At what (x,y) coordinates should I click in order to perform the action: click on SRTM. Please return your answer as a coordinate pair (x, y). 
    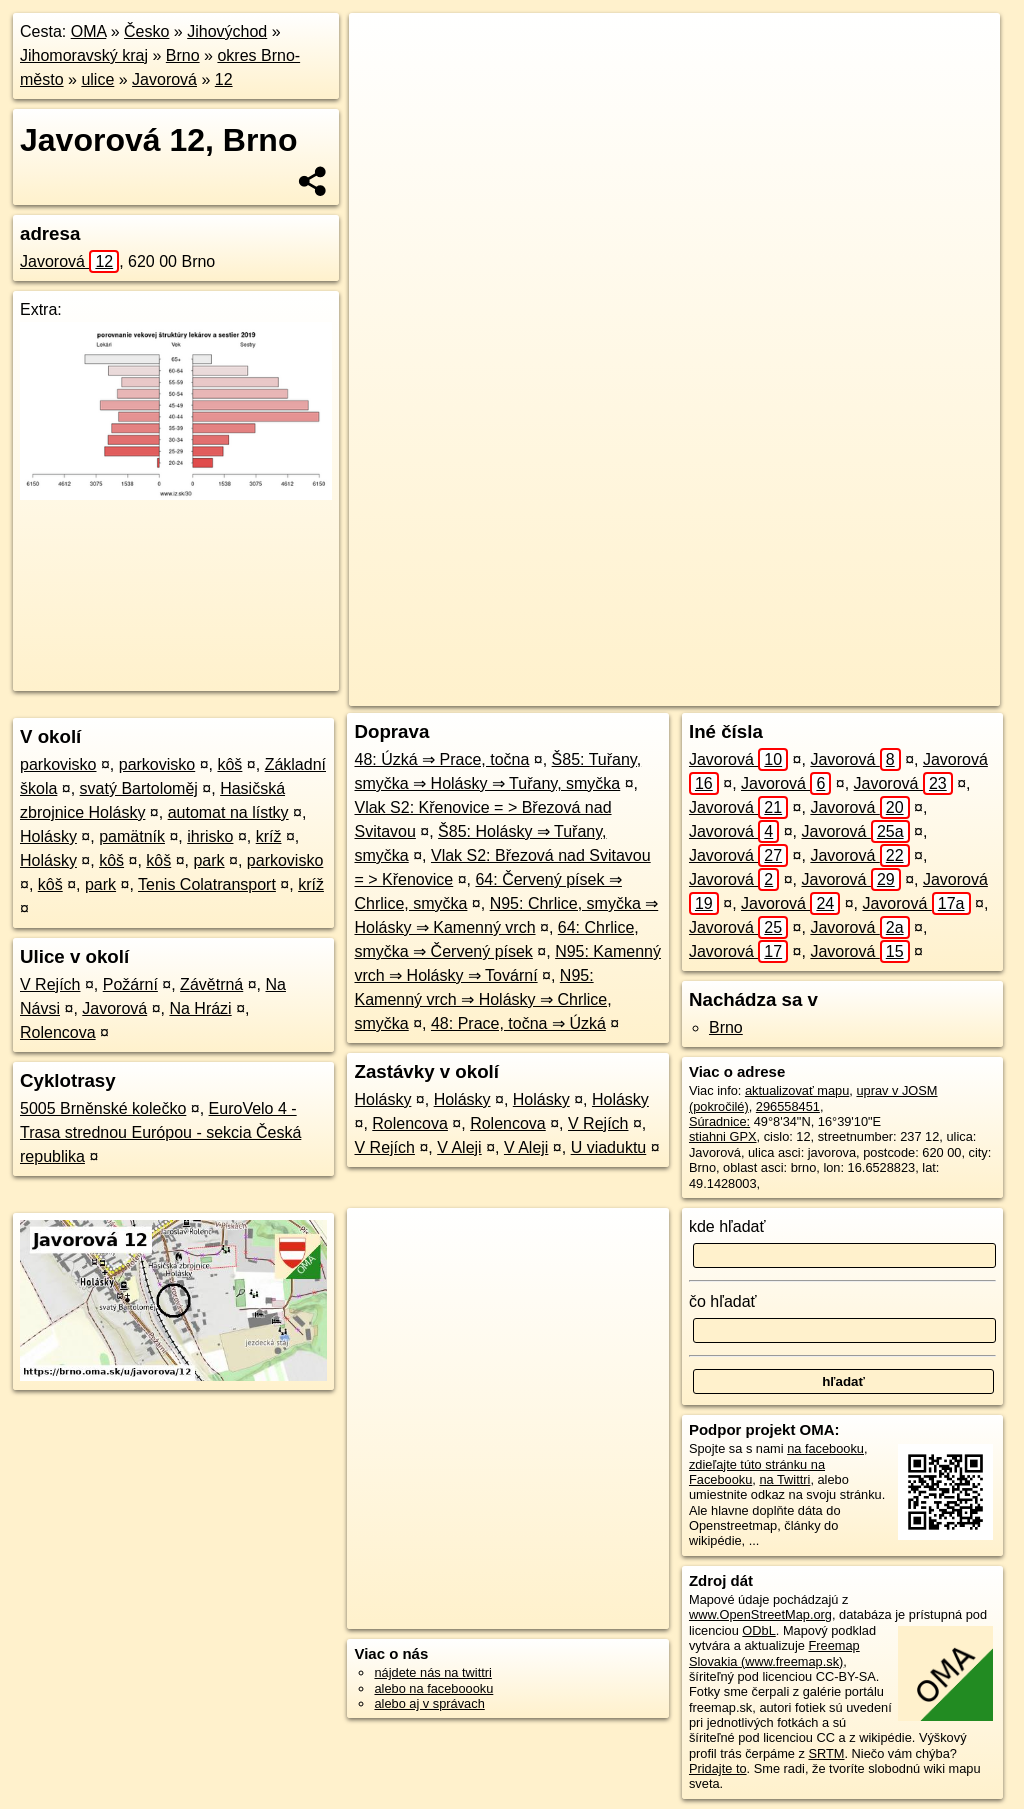
    Looking at the image, I should click on (826, 1753).